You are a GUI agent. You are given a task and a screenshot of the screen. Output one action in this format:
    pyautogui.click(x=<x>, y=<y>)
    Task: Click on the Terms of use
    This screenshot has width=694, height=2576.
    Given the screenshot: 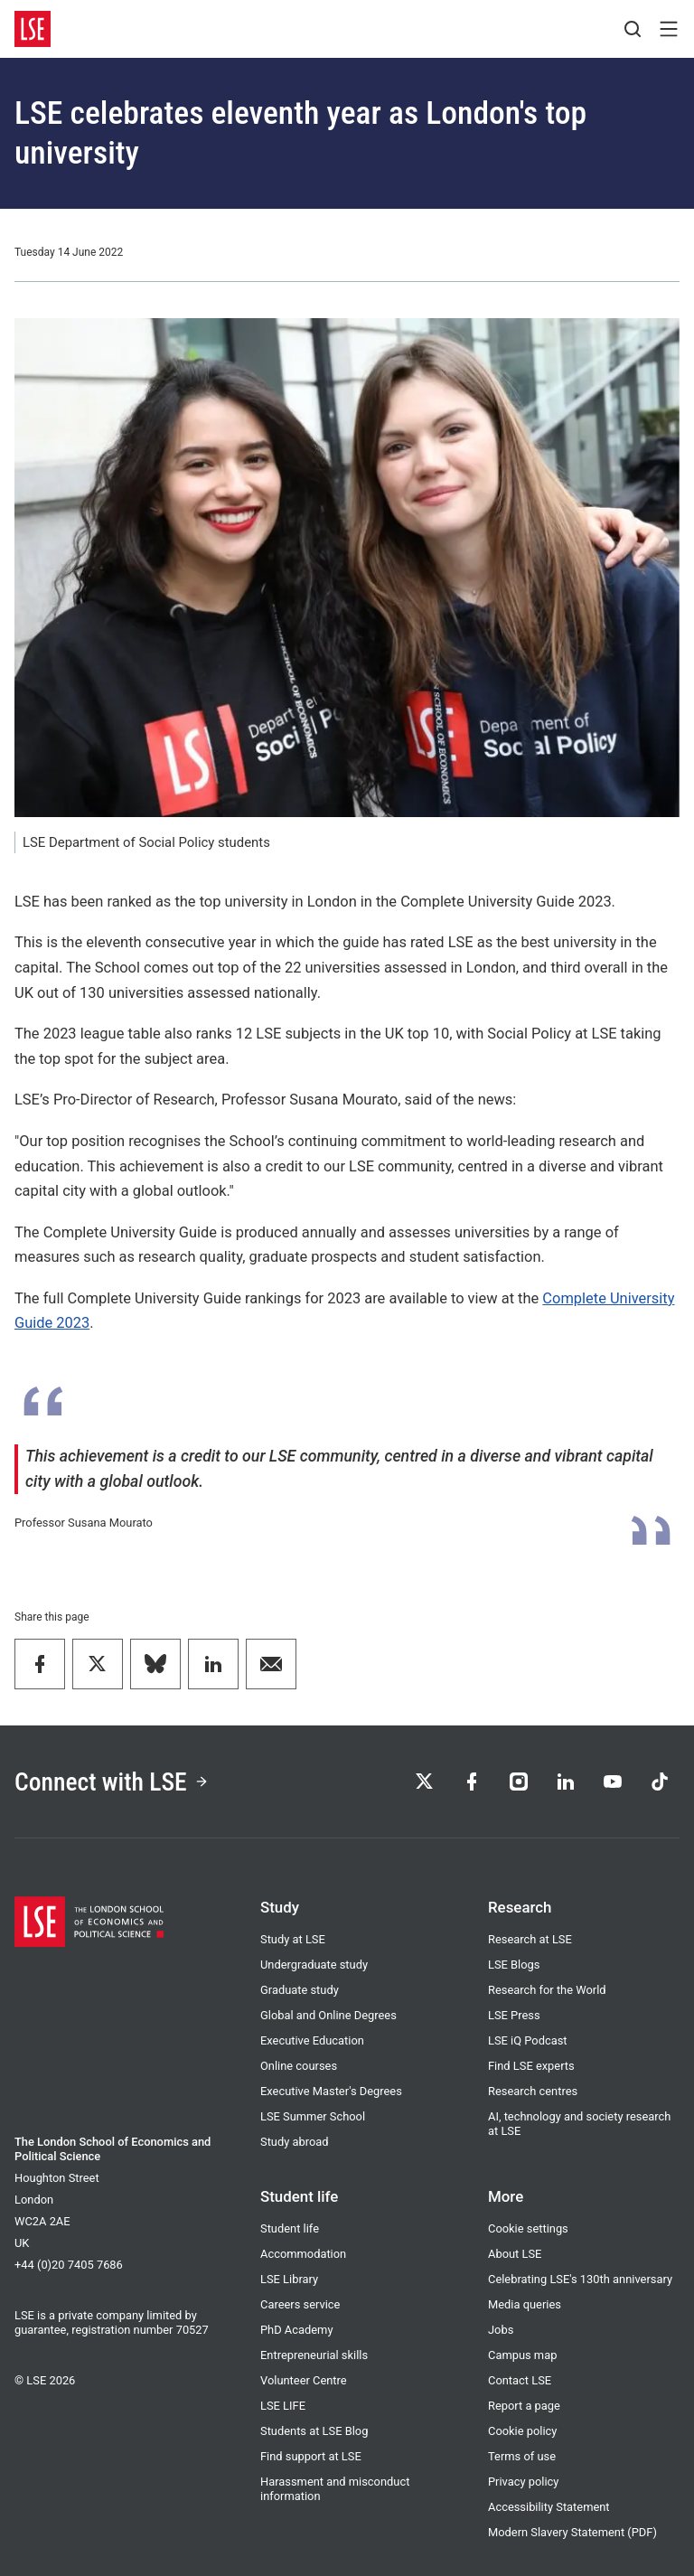 What is the action you would take?
    pyautogui.click(x=522, y=2456)
    